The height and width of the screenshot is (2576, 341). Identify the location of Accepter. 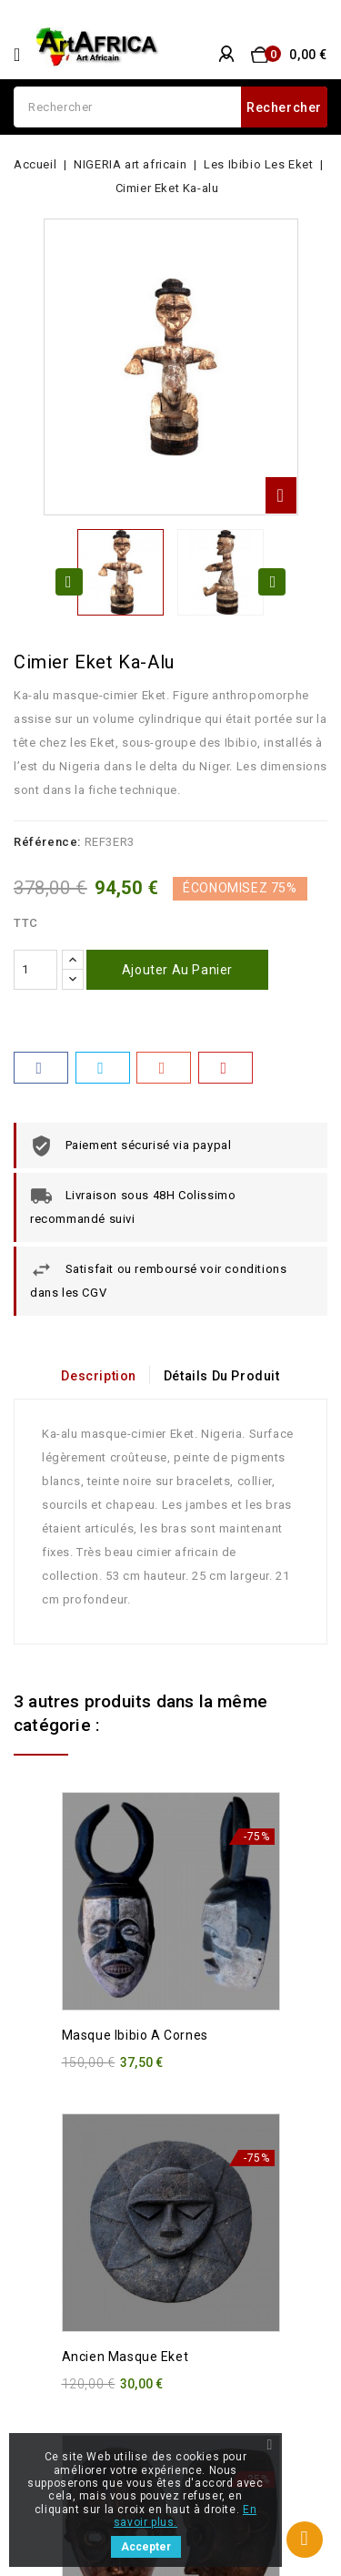
(146, 2546).